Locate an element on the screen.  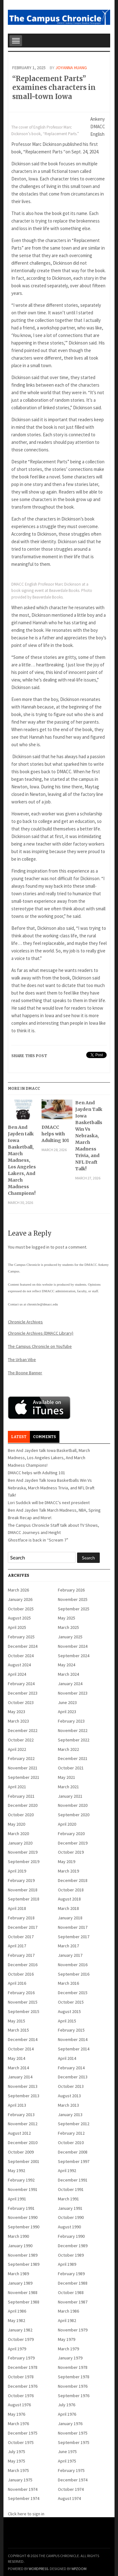
September 2024 is located at coordinates (73, 1655).